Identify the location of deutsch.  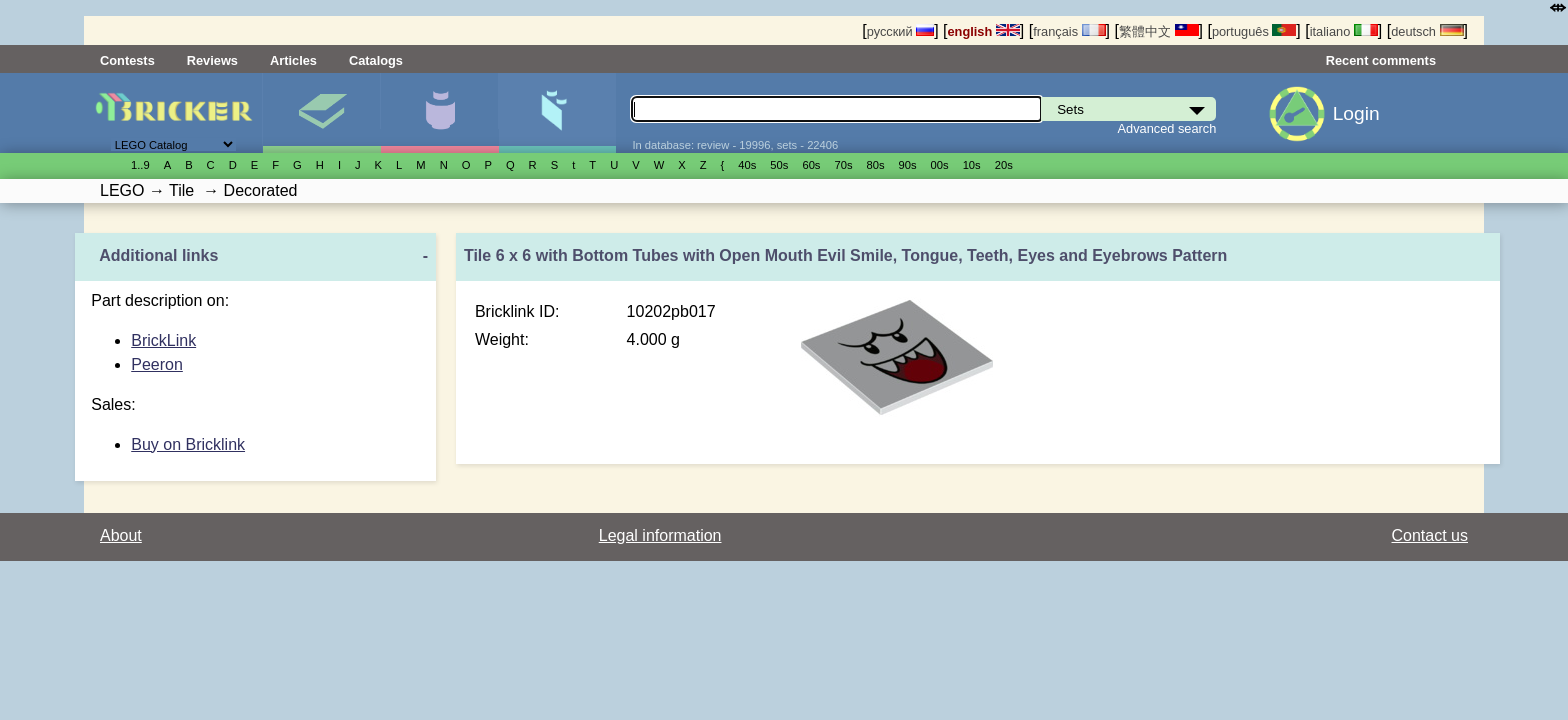
(1427, 31).